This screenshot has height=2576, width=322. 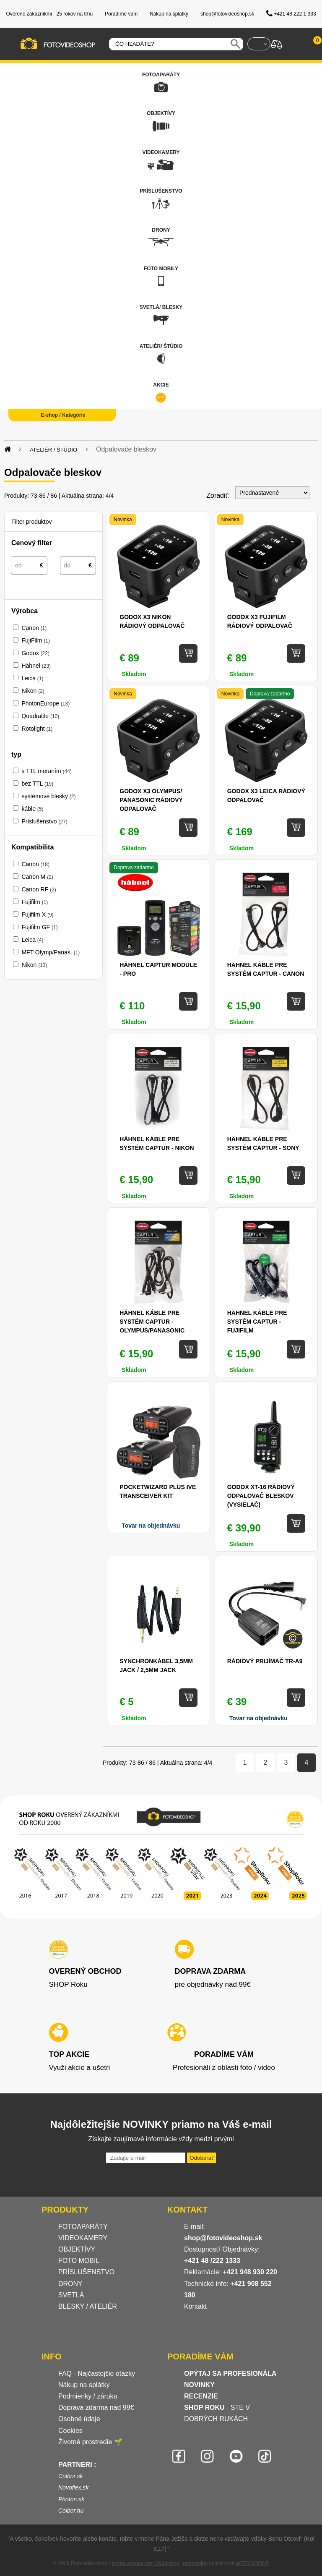 I want to click on MFT Olymp/Panas., so click(x=50, y=952).